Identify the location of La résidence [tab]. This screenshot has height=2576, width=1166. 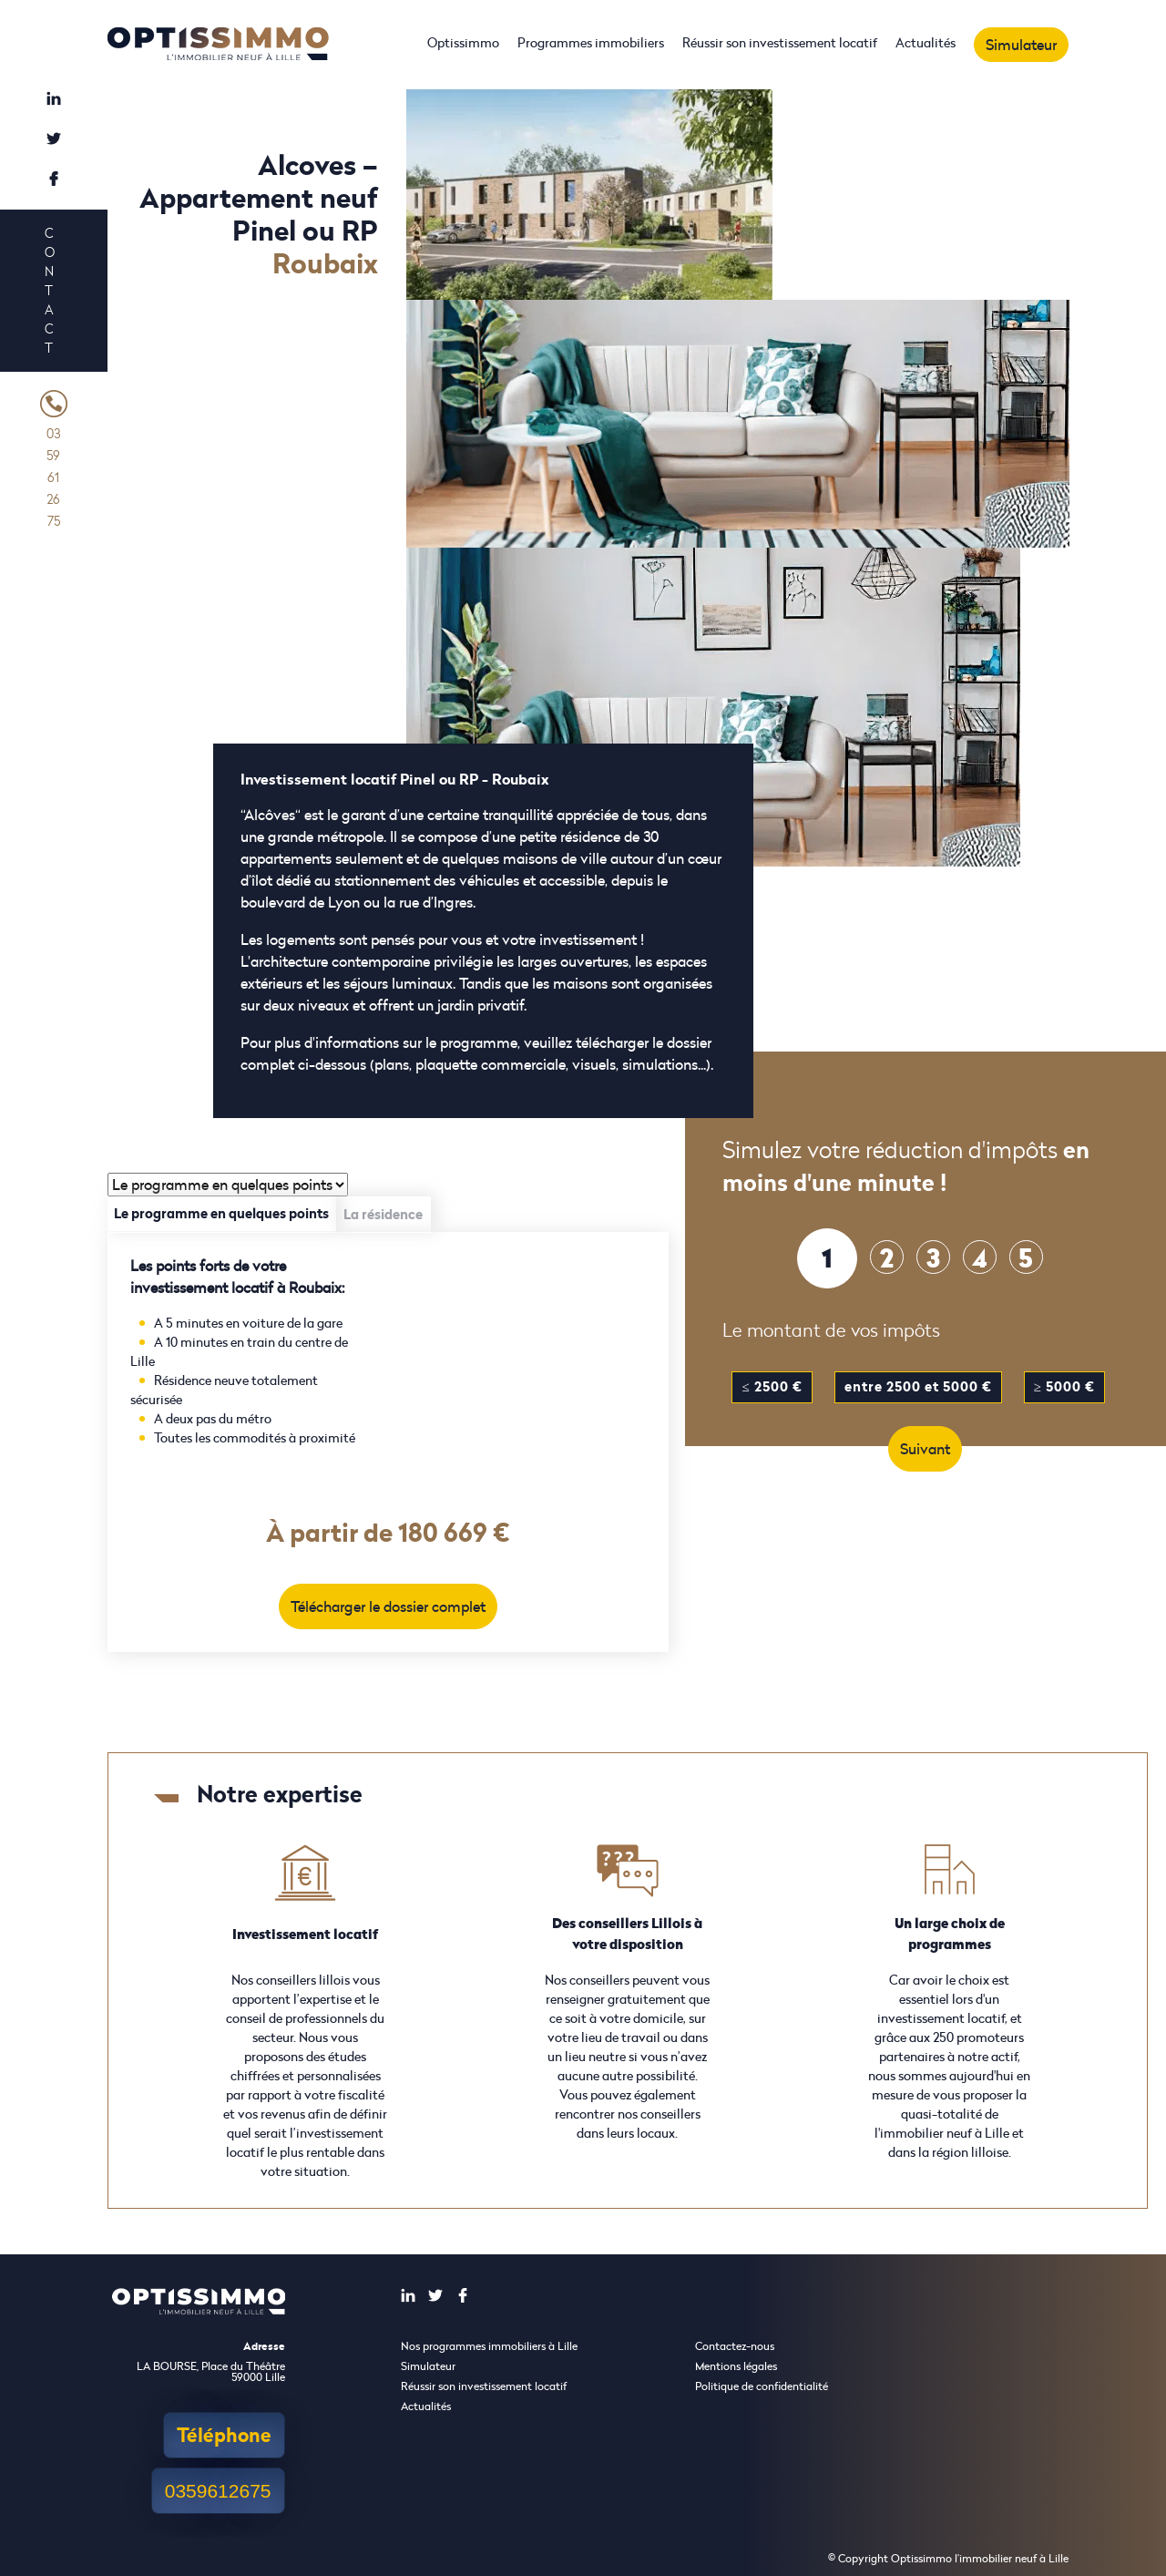
(383, 1214).